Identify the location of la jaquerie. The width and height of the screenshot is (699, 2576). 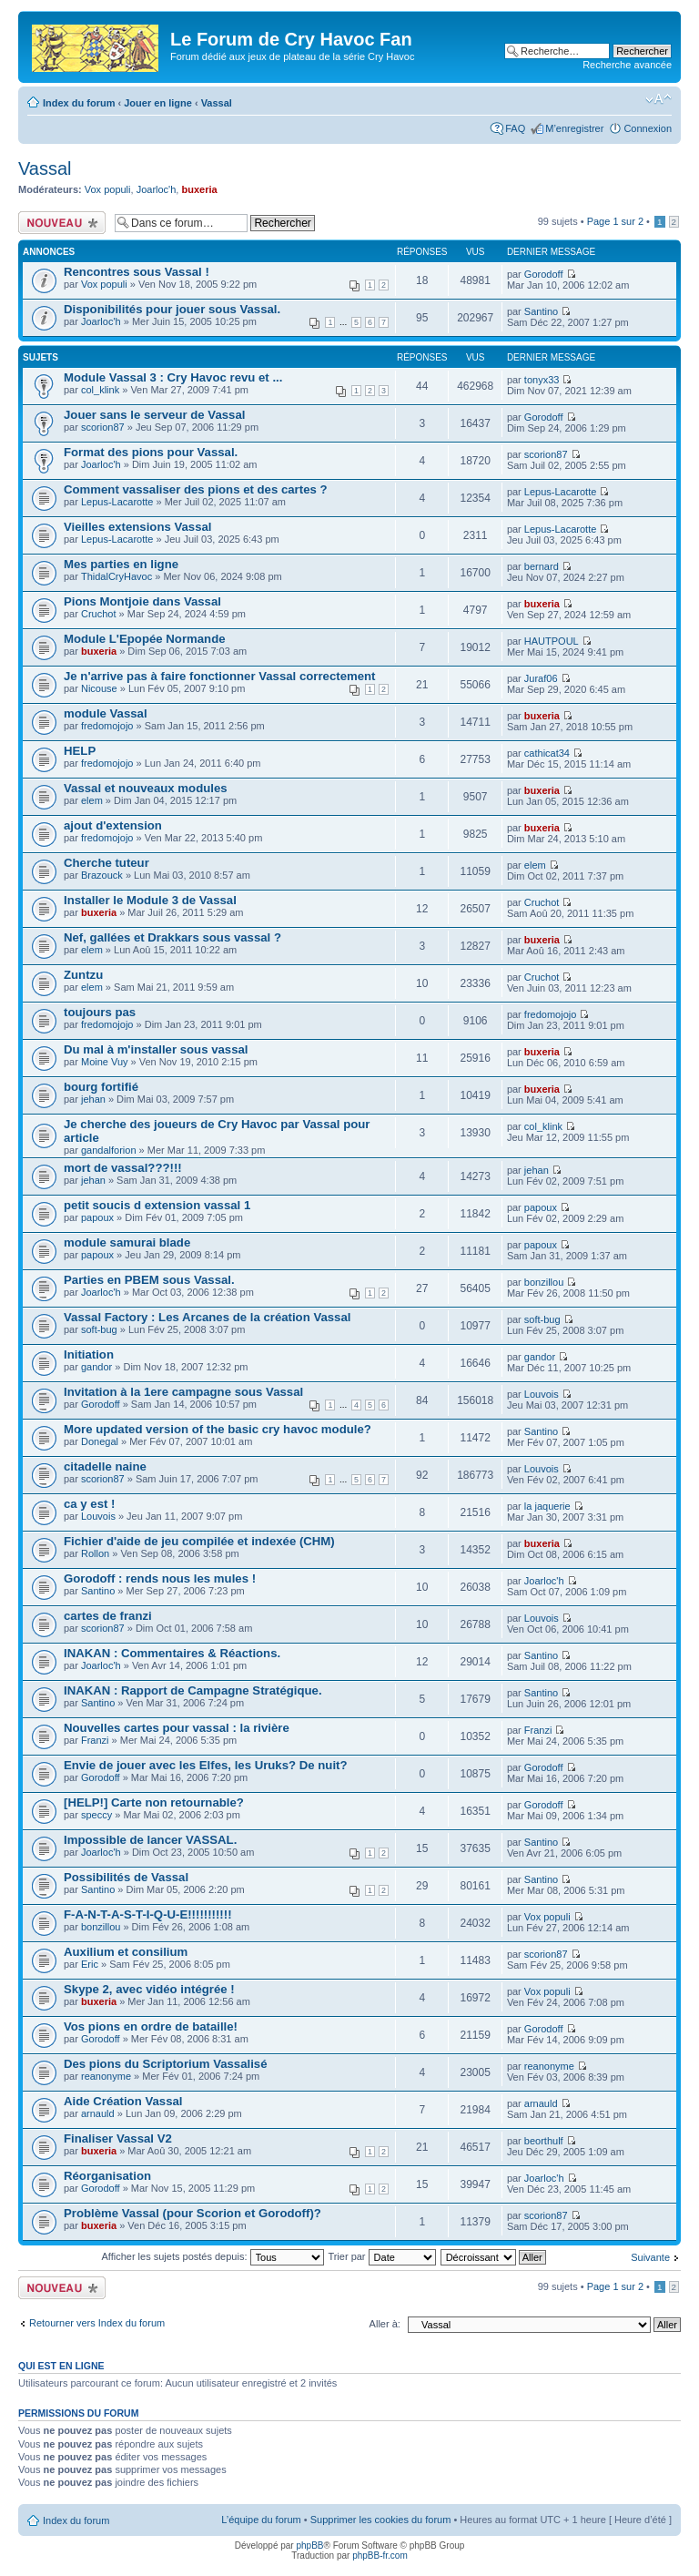
(547, 1506).